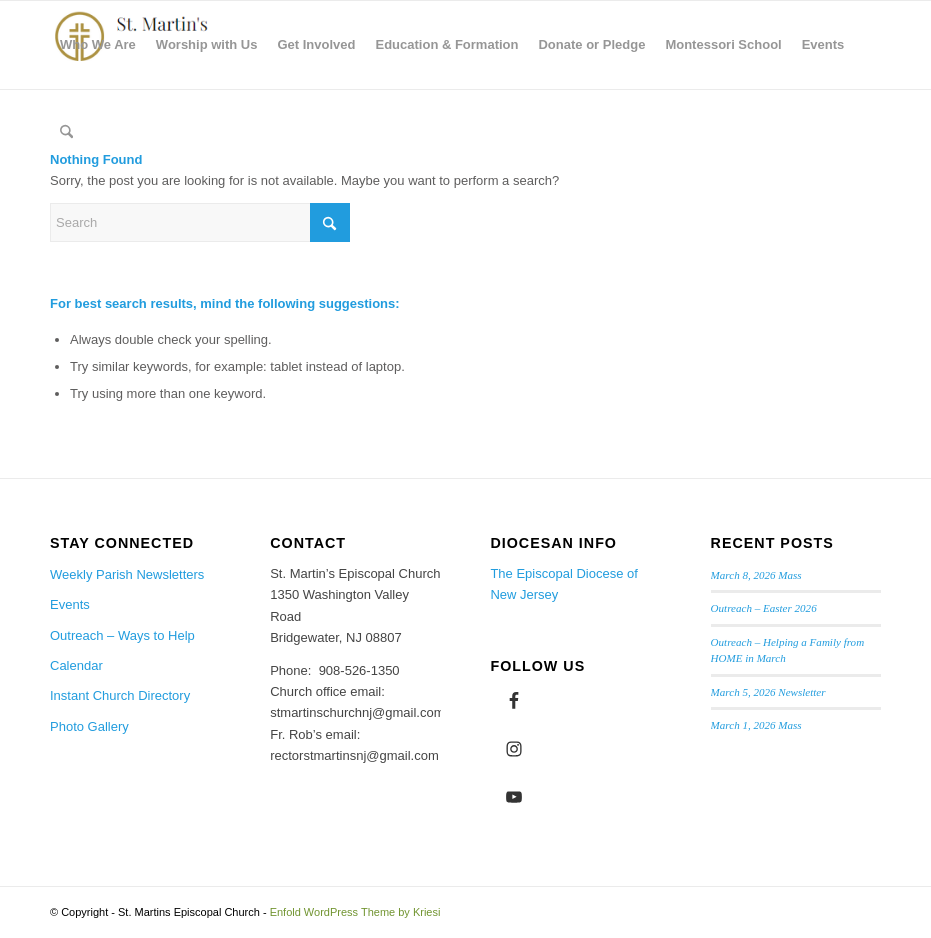  What do you see at coordinates (756, 575) in the screenshot?
I see `March 8, 2026 Mass` at bounding box center [756, 575].